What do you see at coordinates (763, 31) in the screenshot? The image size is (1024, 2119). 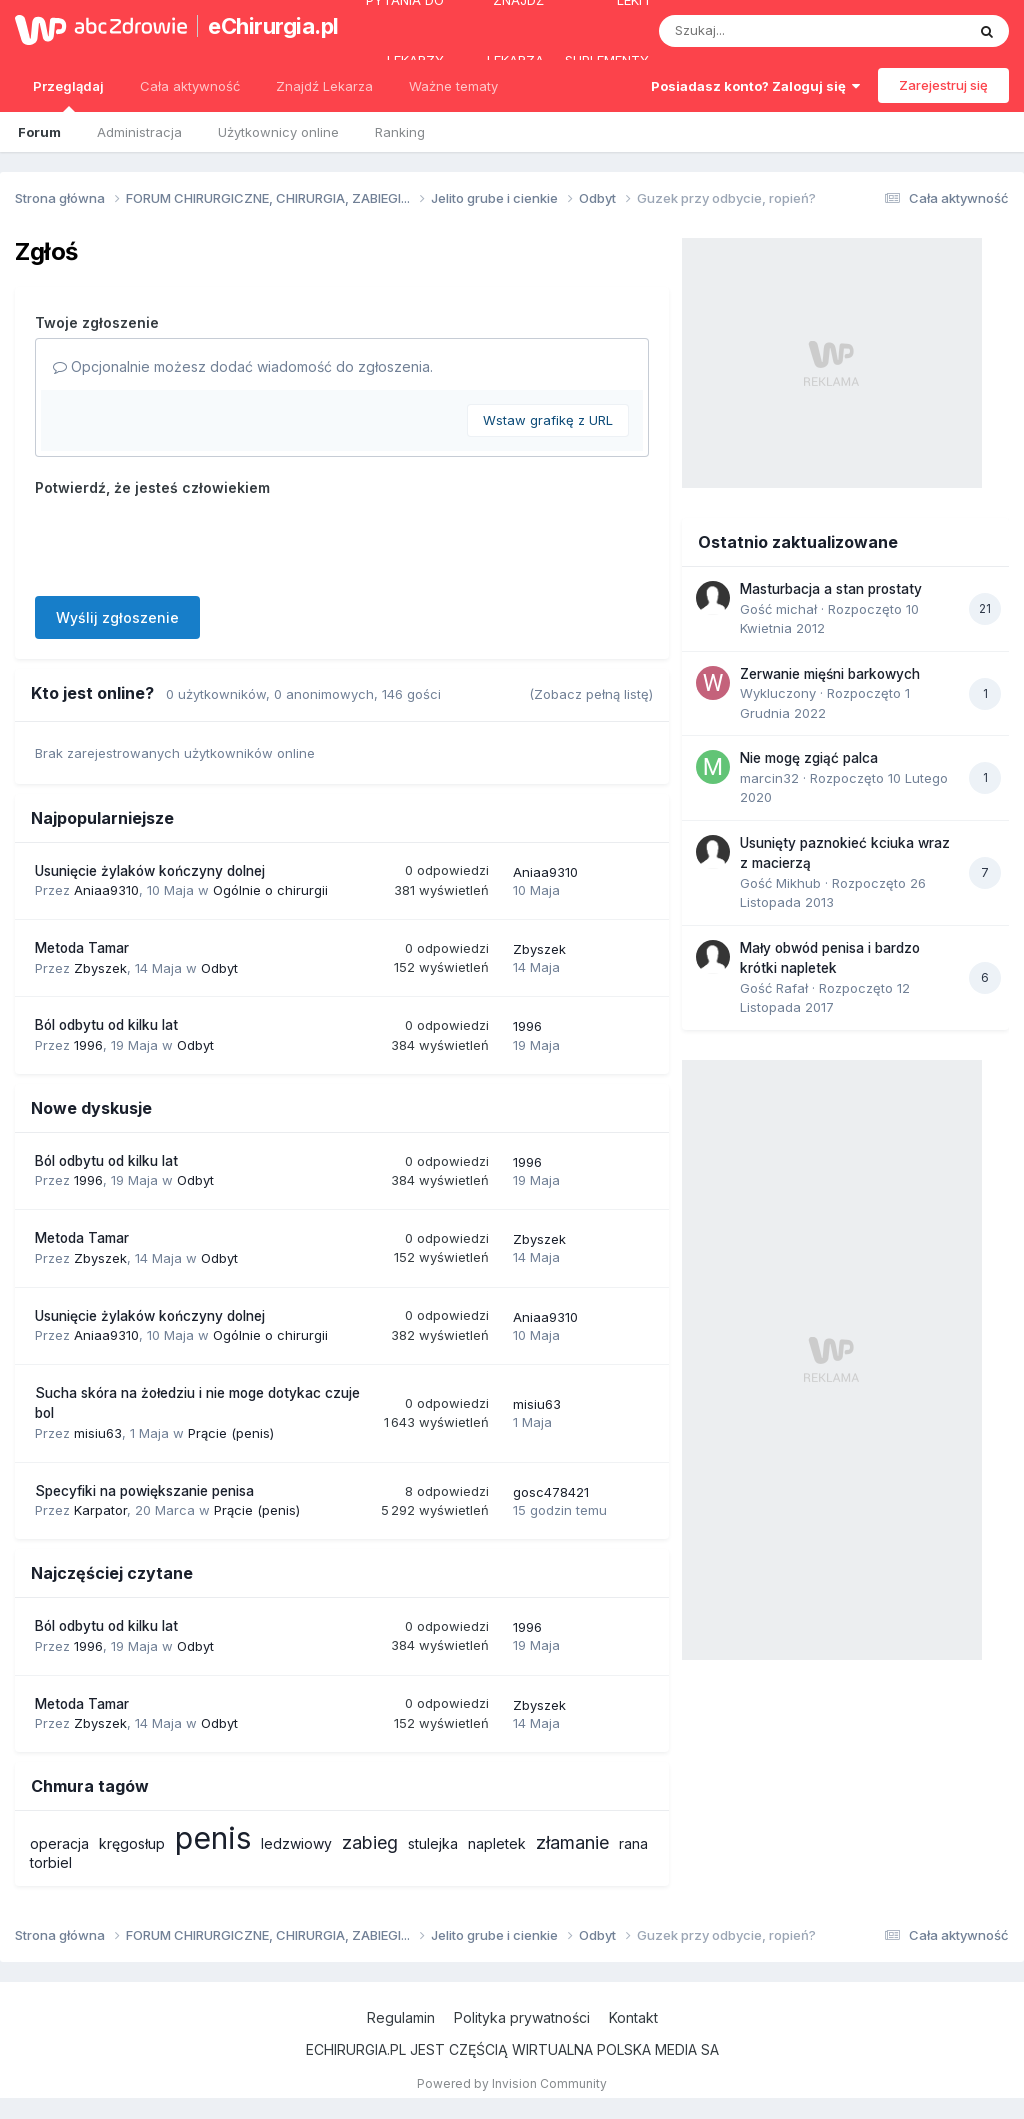 I see `[Szukaj]` at bounding box center [763, 31].